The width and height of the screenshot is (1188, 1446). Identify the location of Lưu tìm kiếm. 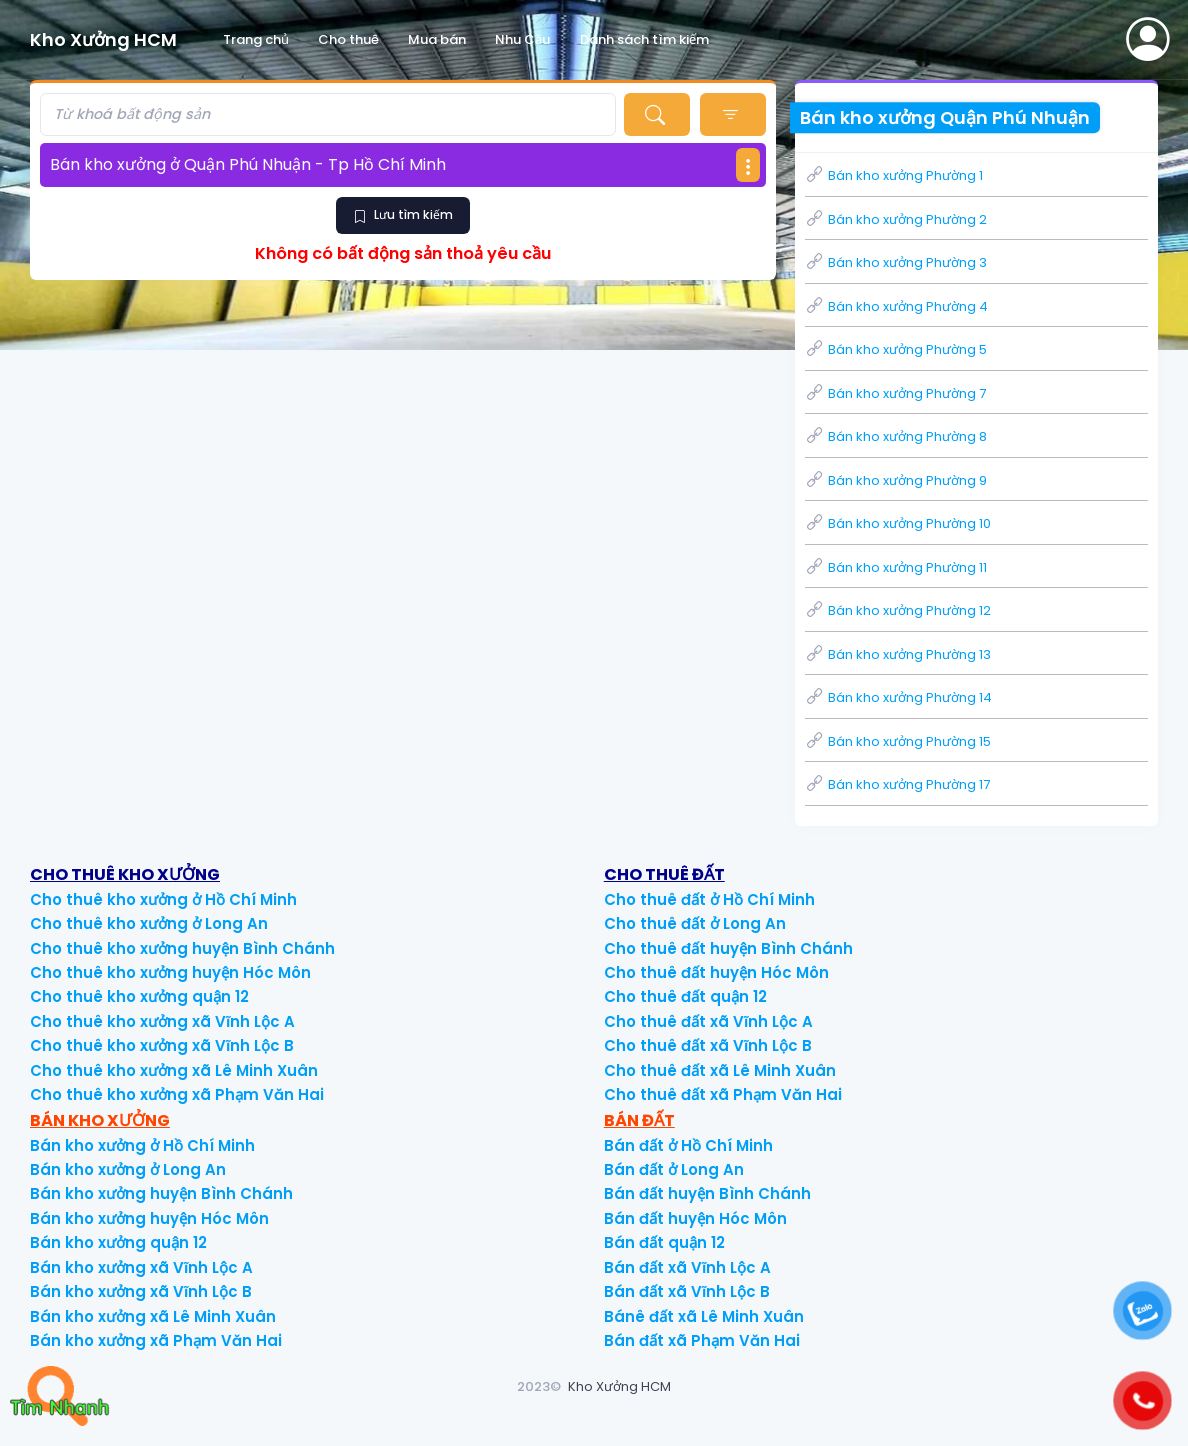
(403, 214).